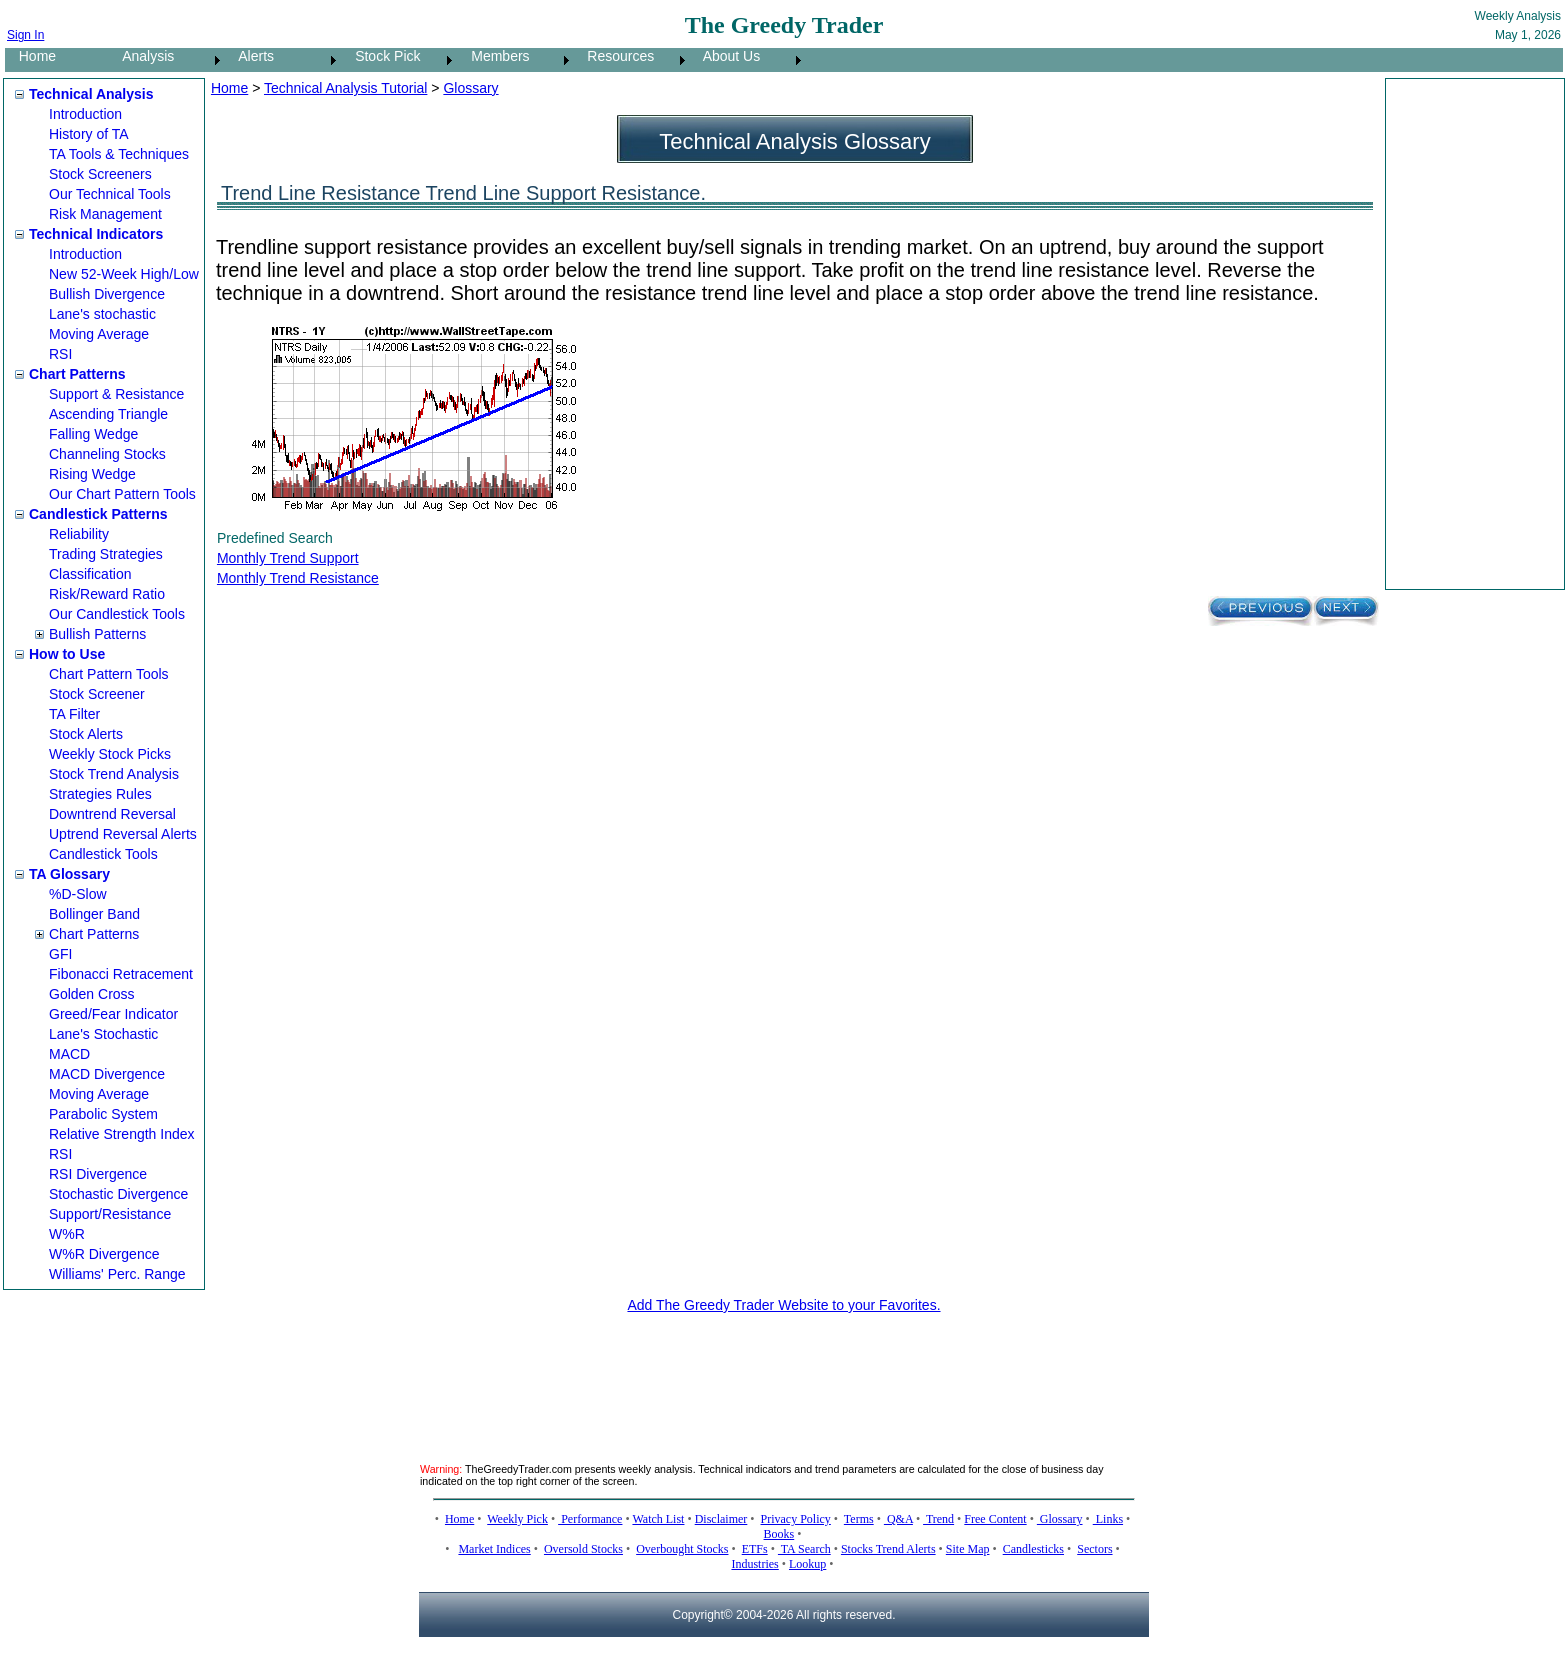 The width and height of the screenshot is (1568, 1670). I want to click on Resources, so click(615, 56).